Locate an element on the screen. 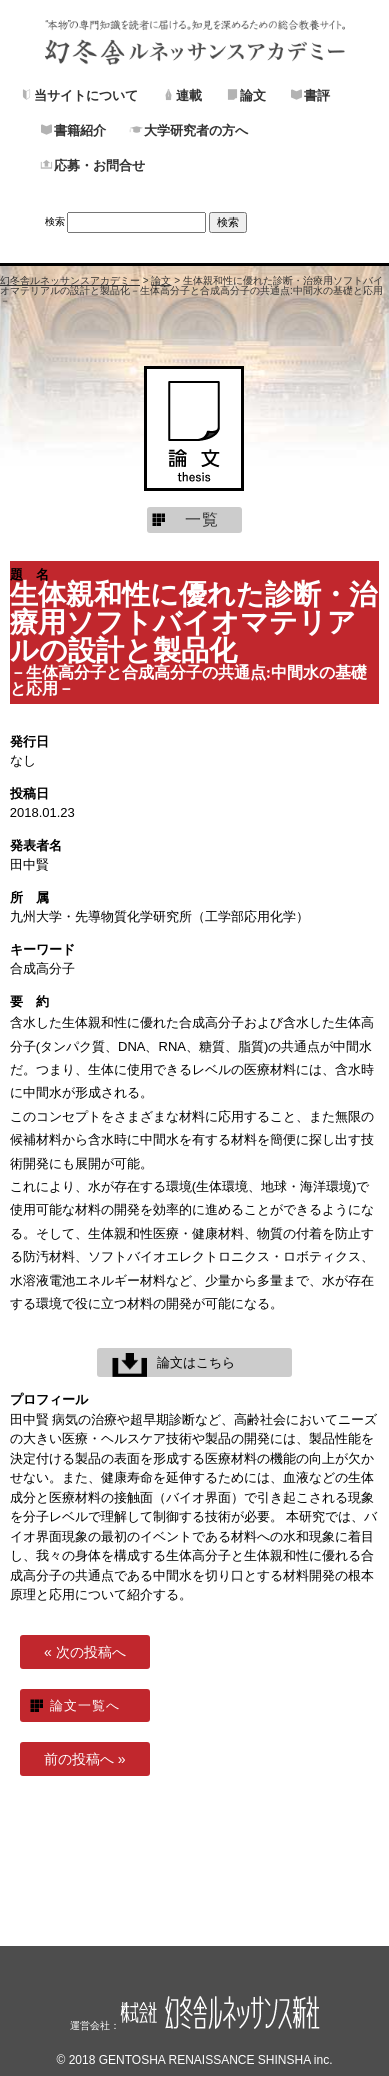  一覧 is located at coordinates (202, 519).